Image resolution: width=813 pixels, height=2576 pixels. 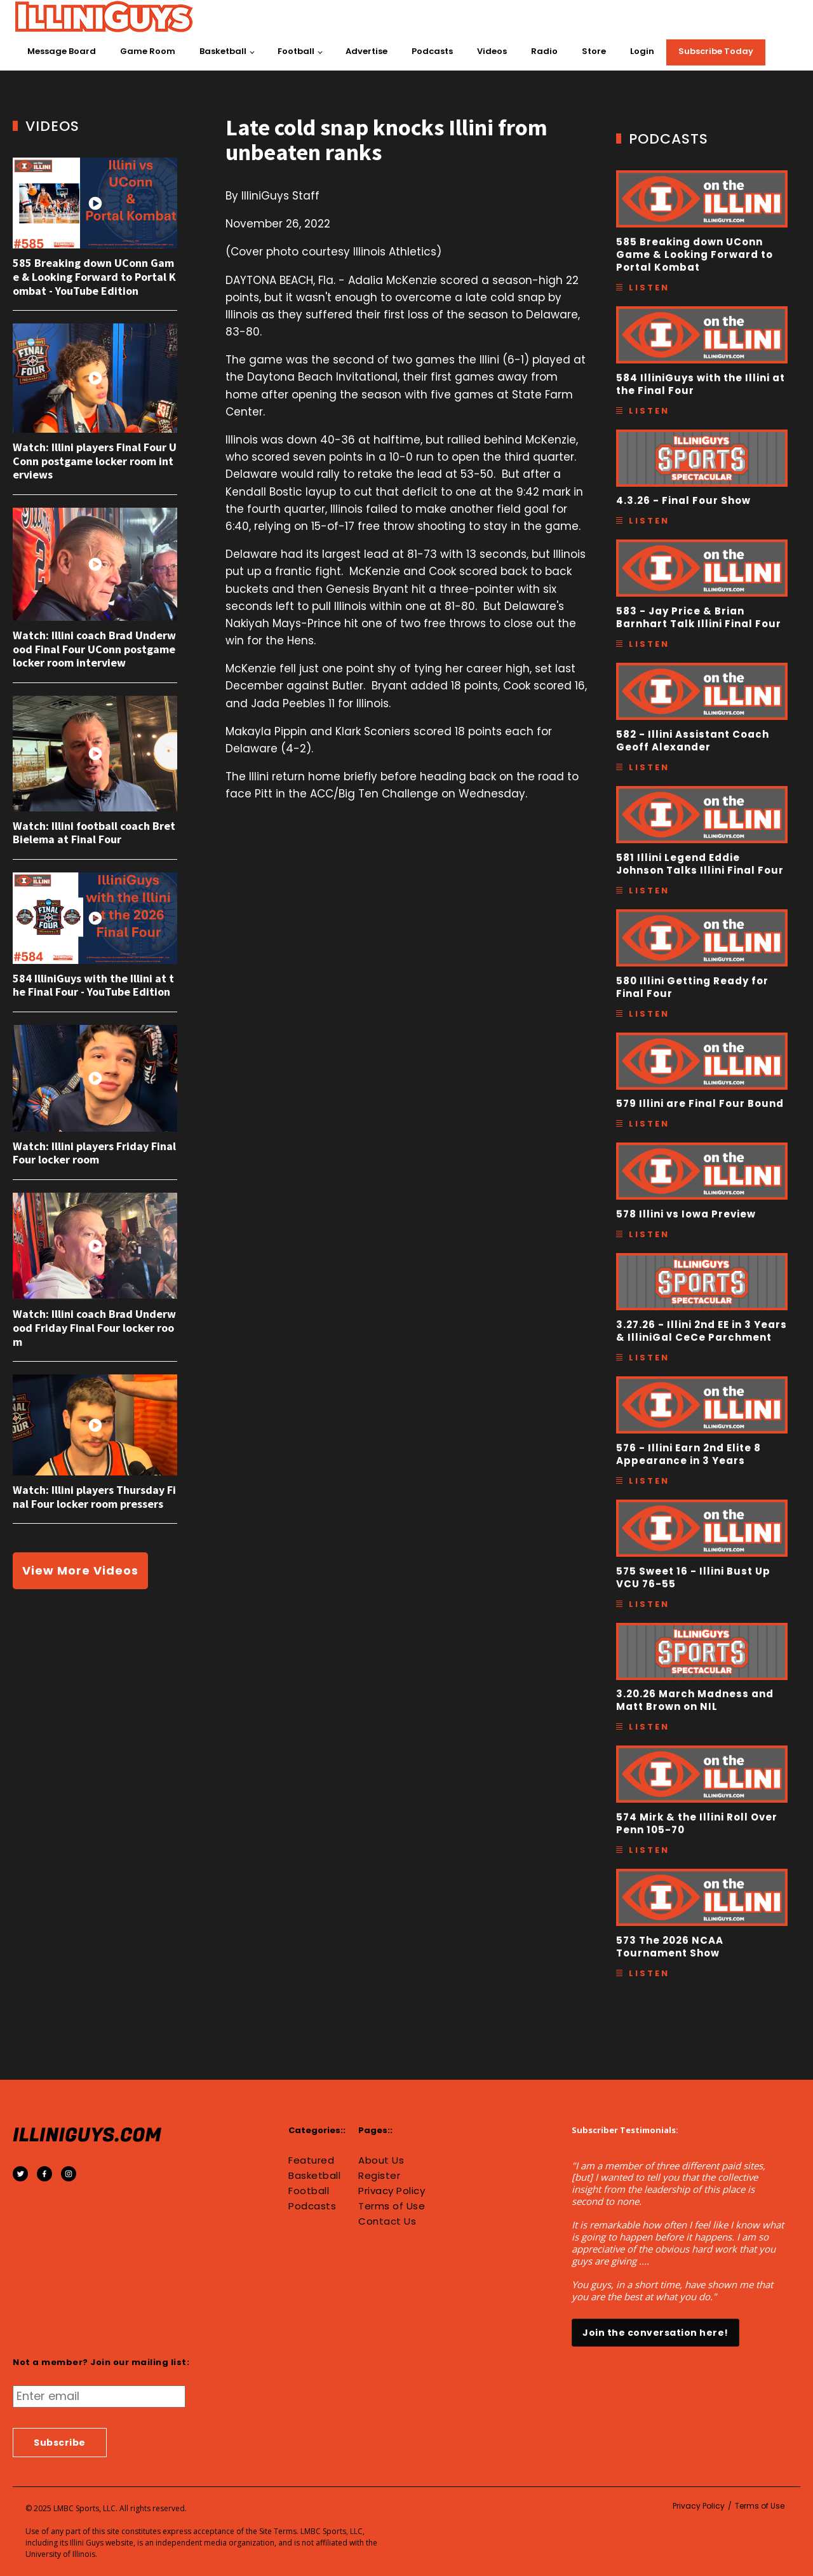 What do you see at coordinates (387, 2221) in the screenshot?
I see `Contact Us` at bounding box center [387, 2221].